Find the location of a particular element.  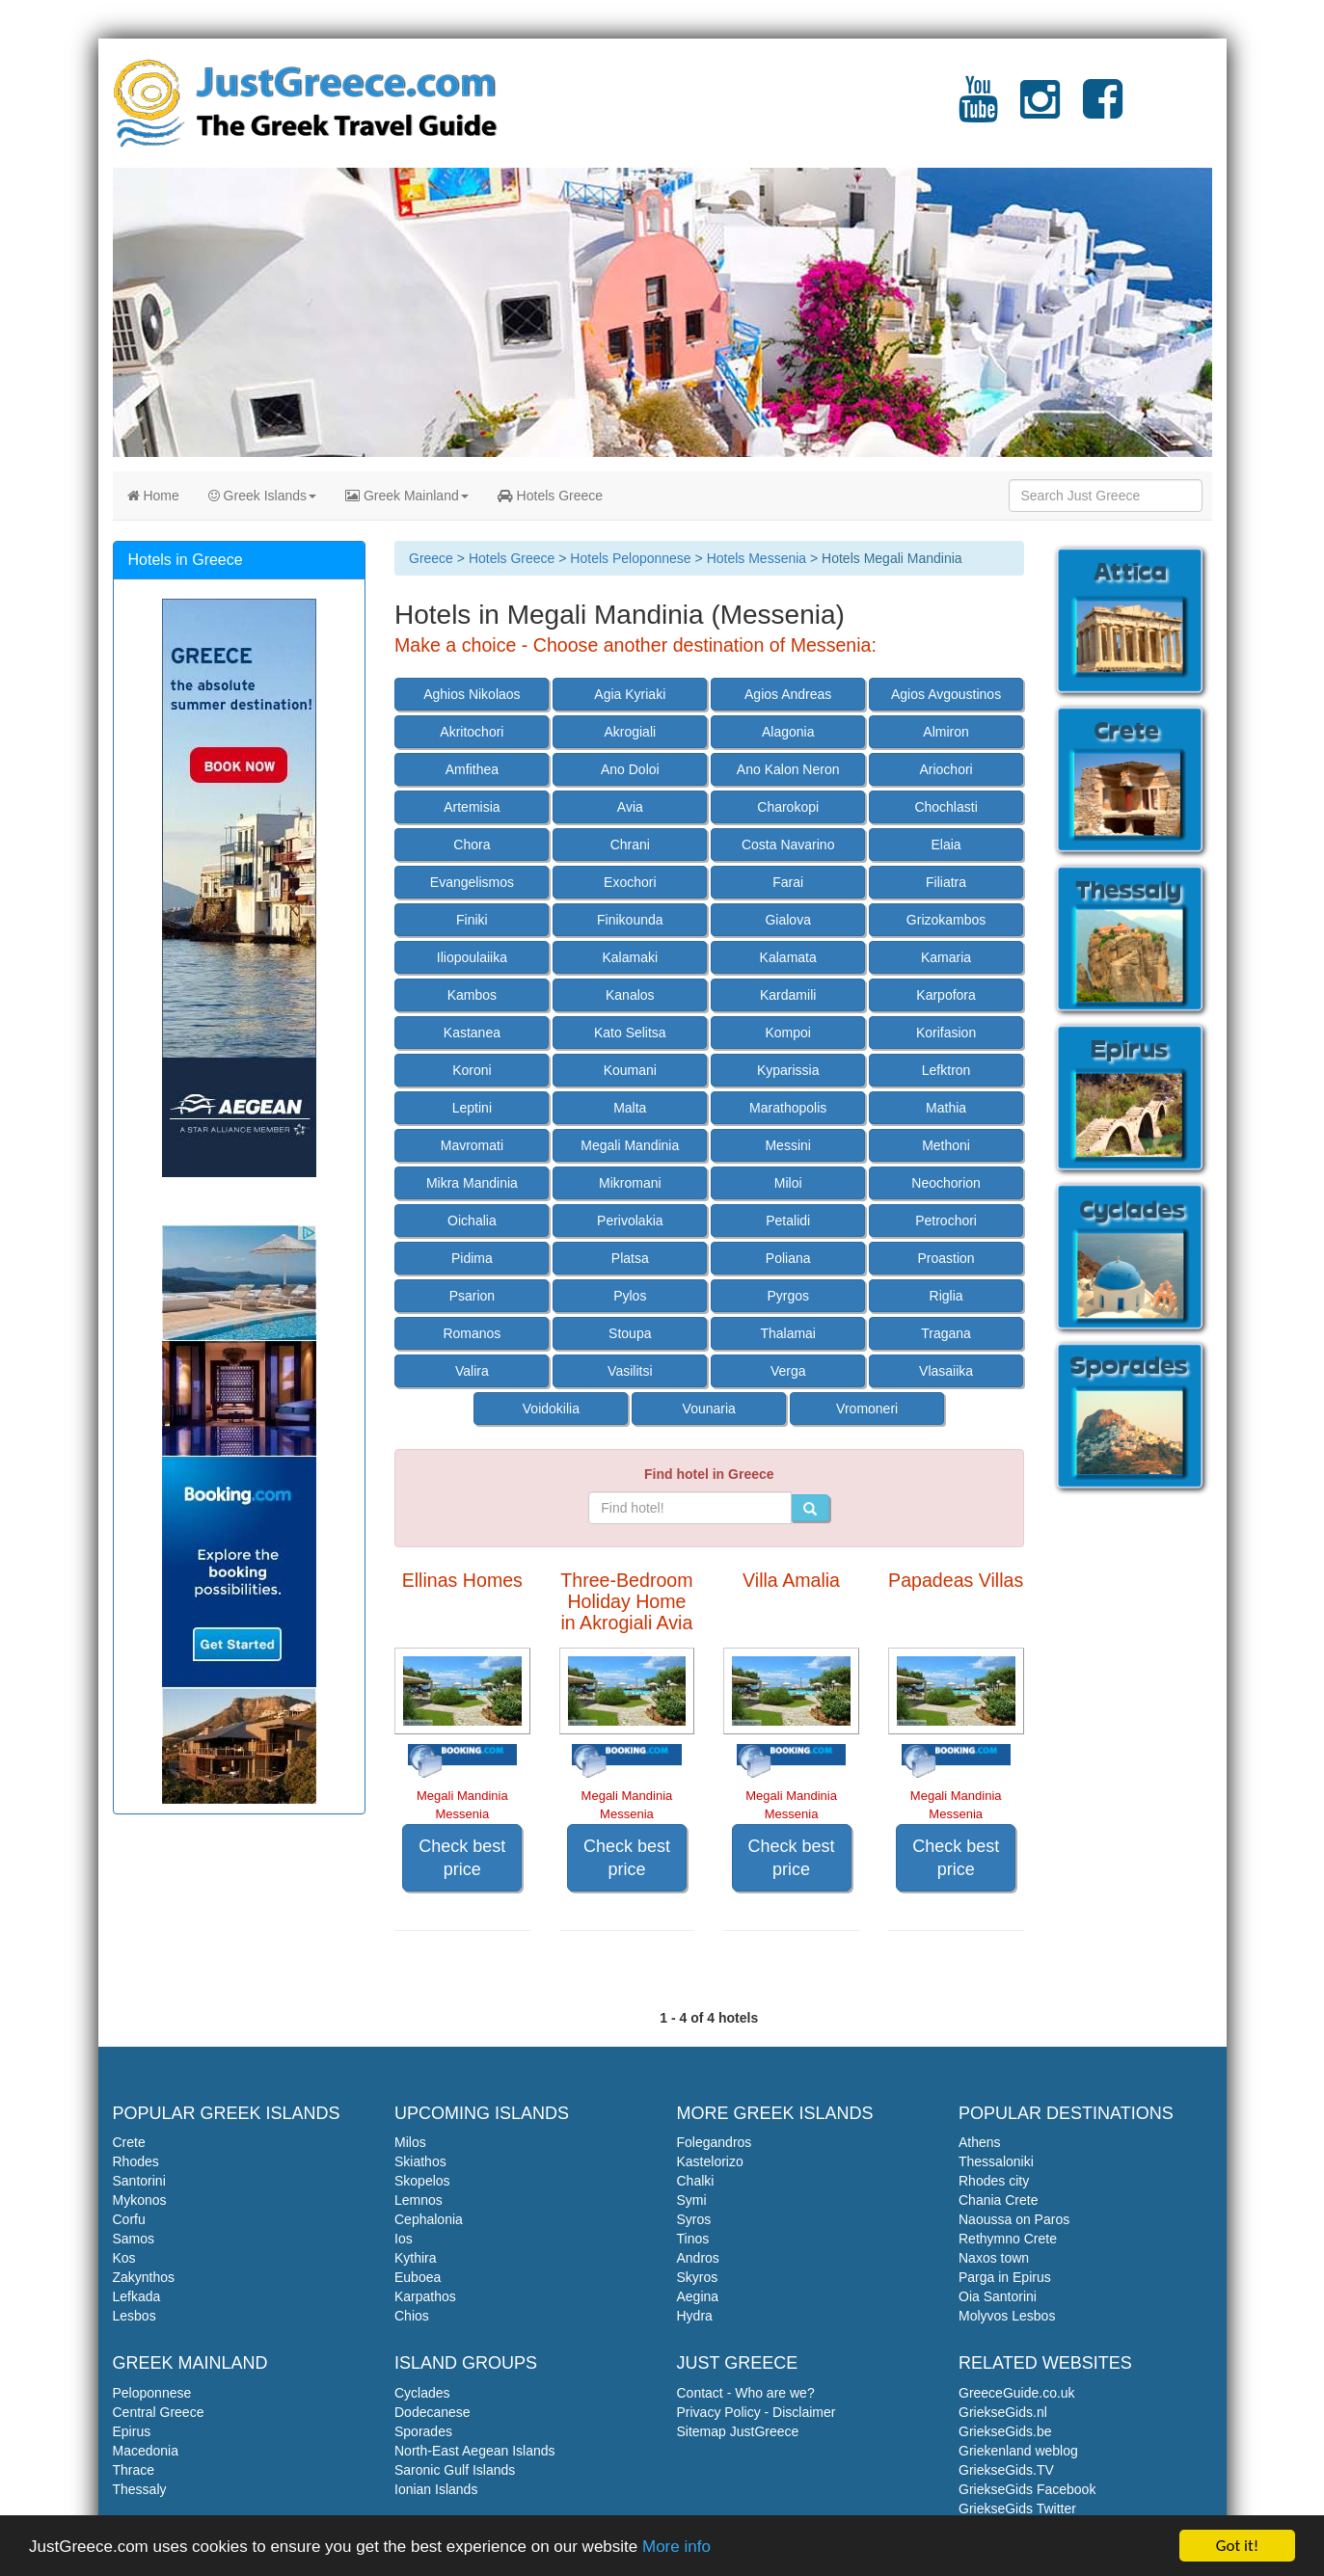

Riglia is located at coordinates (946, 1295).